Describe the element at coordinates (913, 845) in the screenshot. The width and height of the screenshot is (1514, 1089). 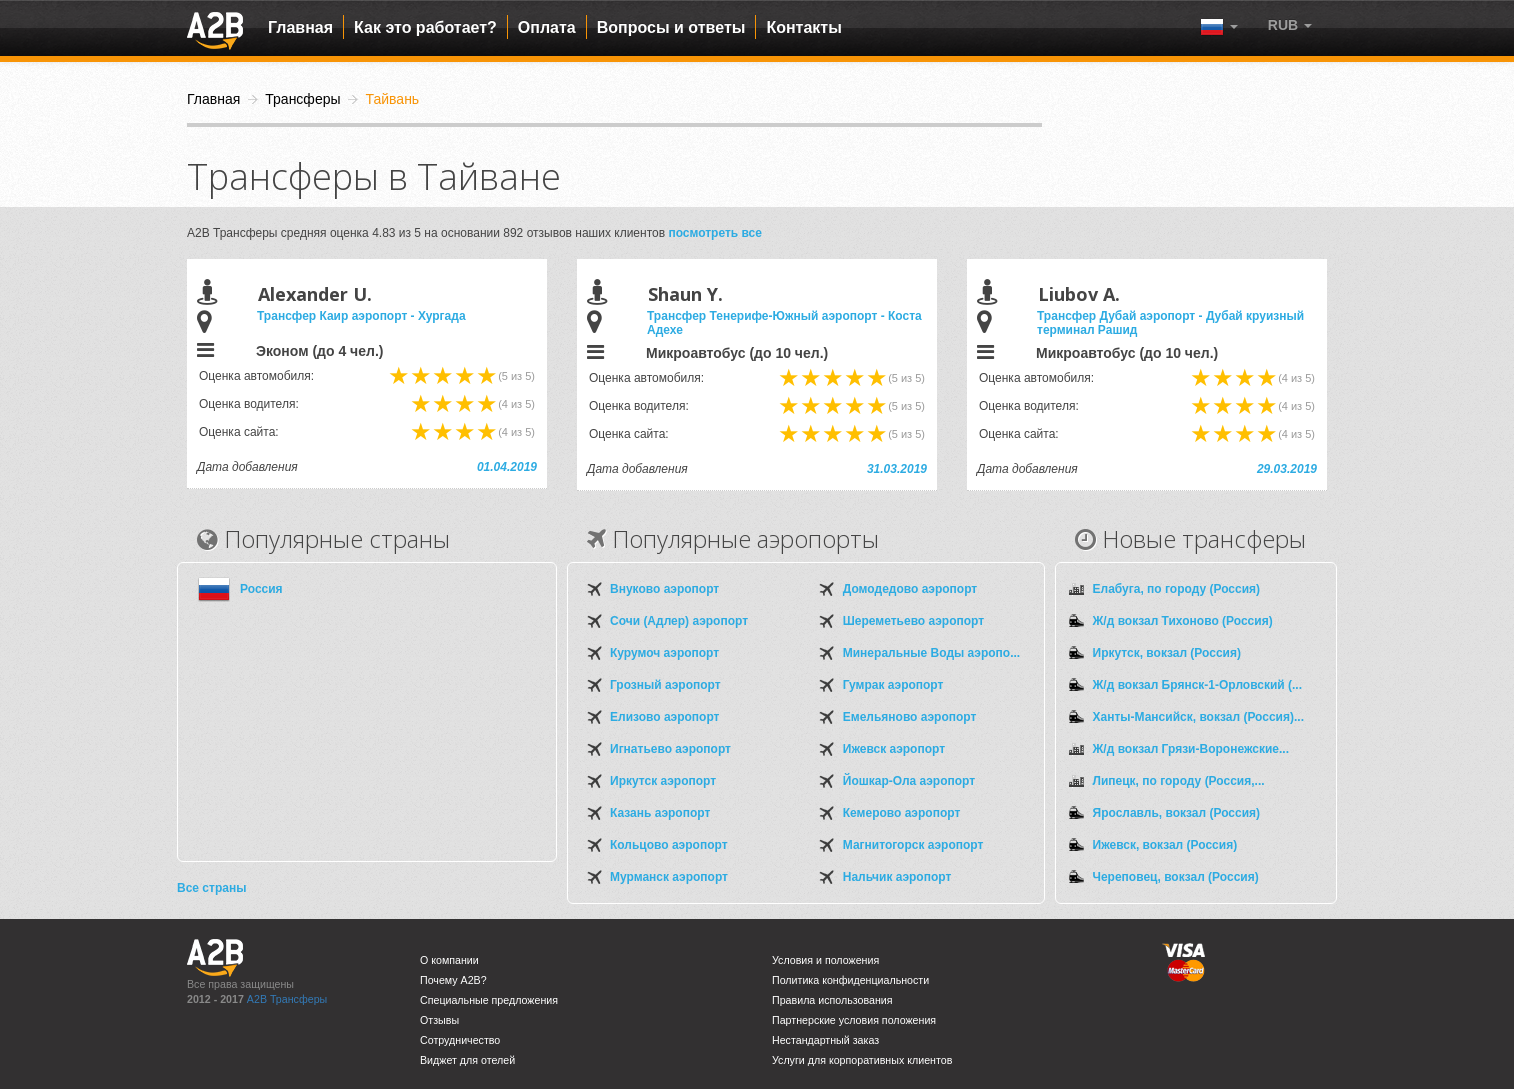
I see `Магнитогорск аэропорт` at that location.